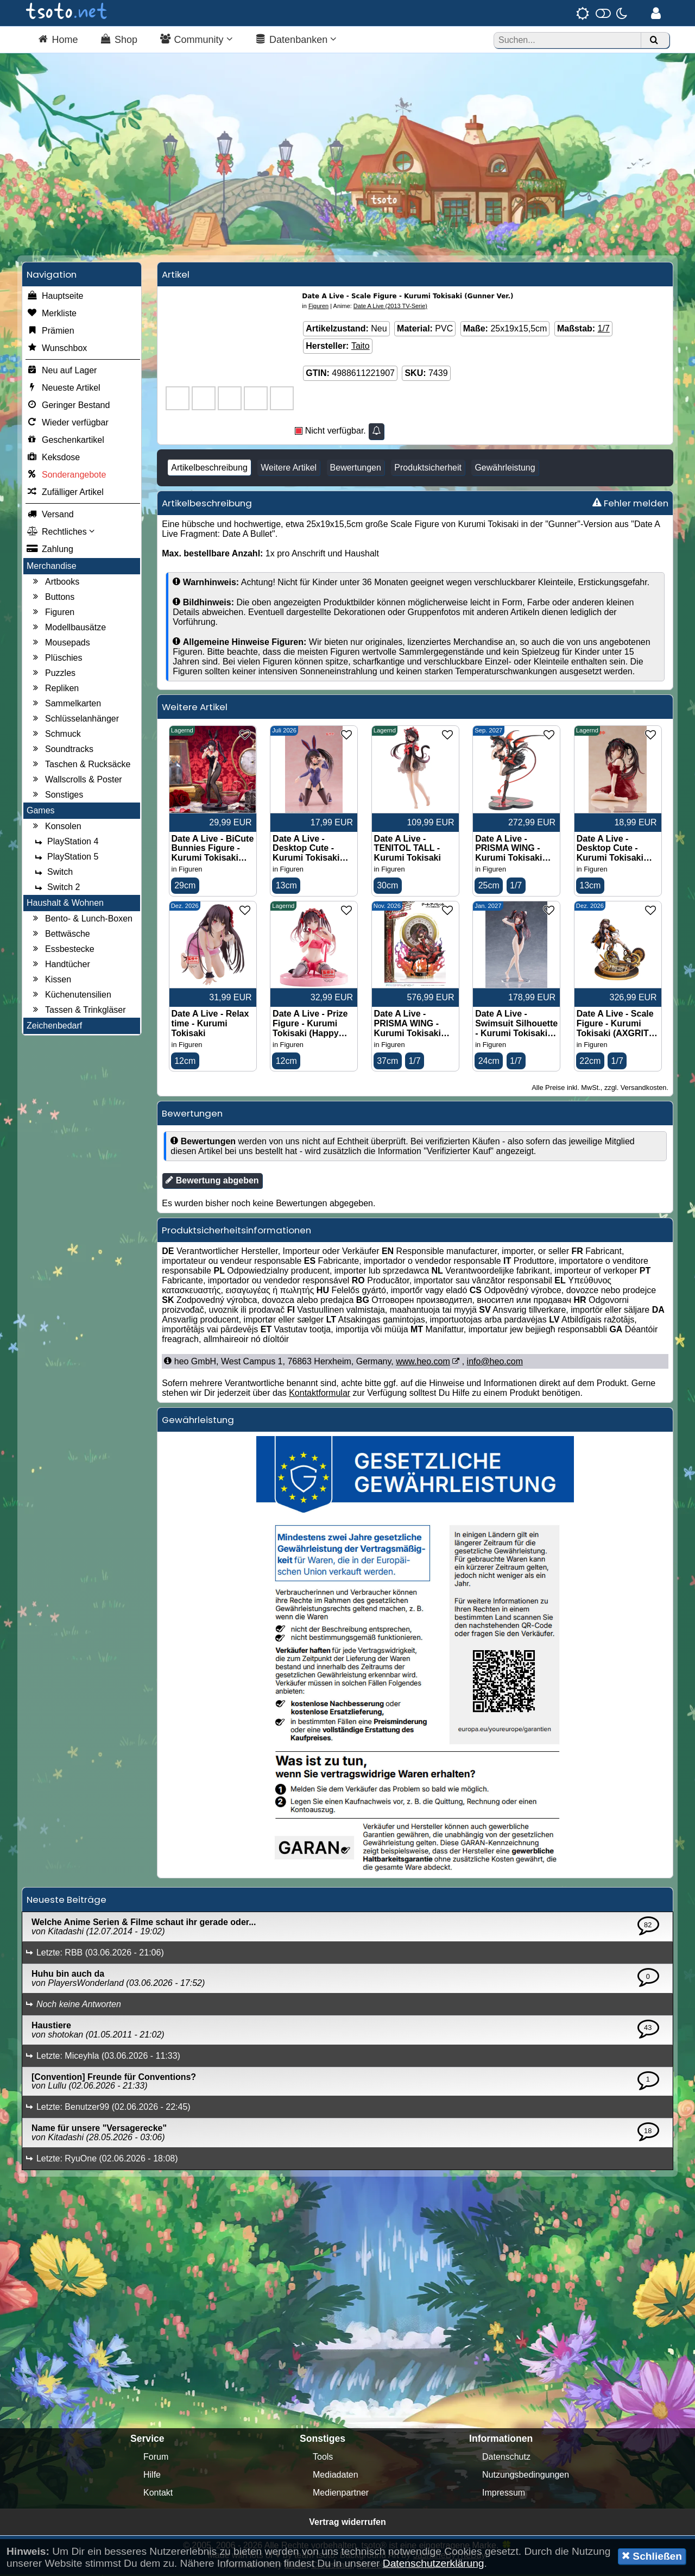 Image resolution: width=695 pixels, height=2576 pixels. Describe the element at coordinates (433, 2563) in the screenshot. I see `Datenschutzerklärung` at that location.